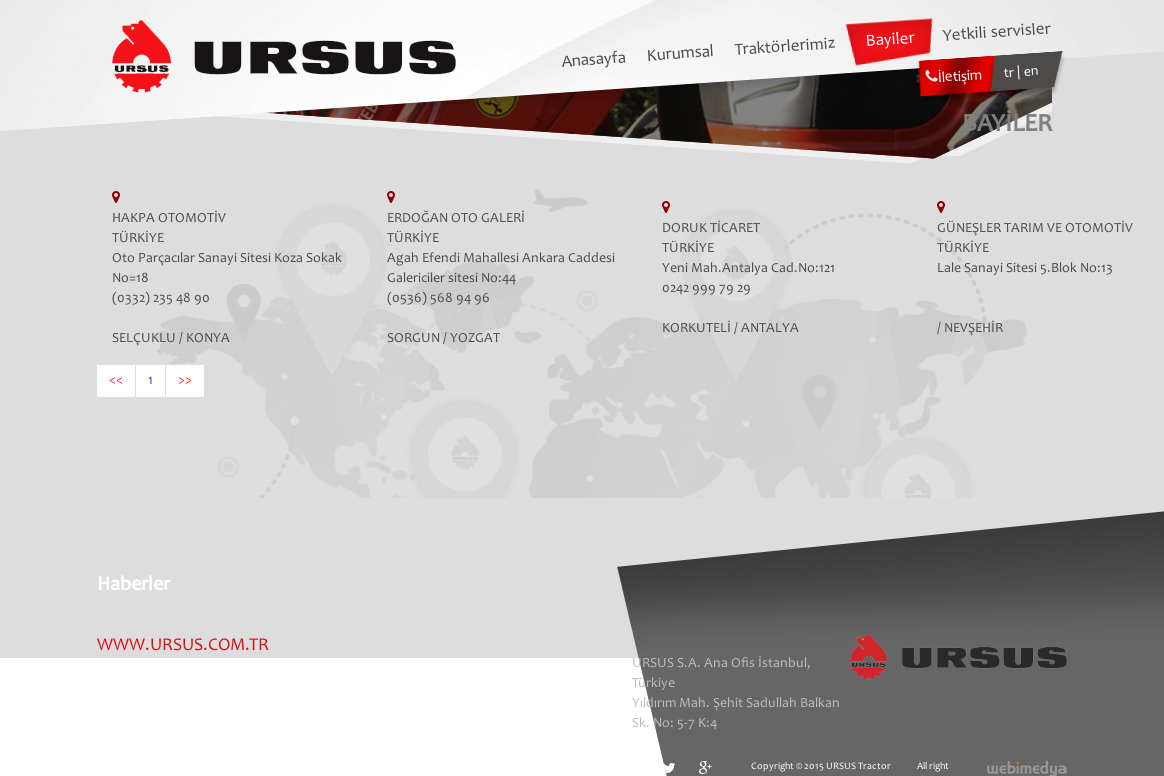 The width and height of the screenshot is (1164, 776). Describe the element at coordinates (116, 381) in the screenshot. I see `<<` at that location.